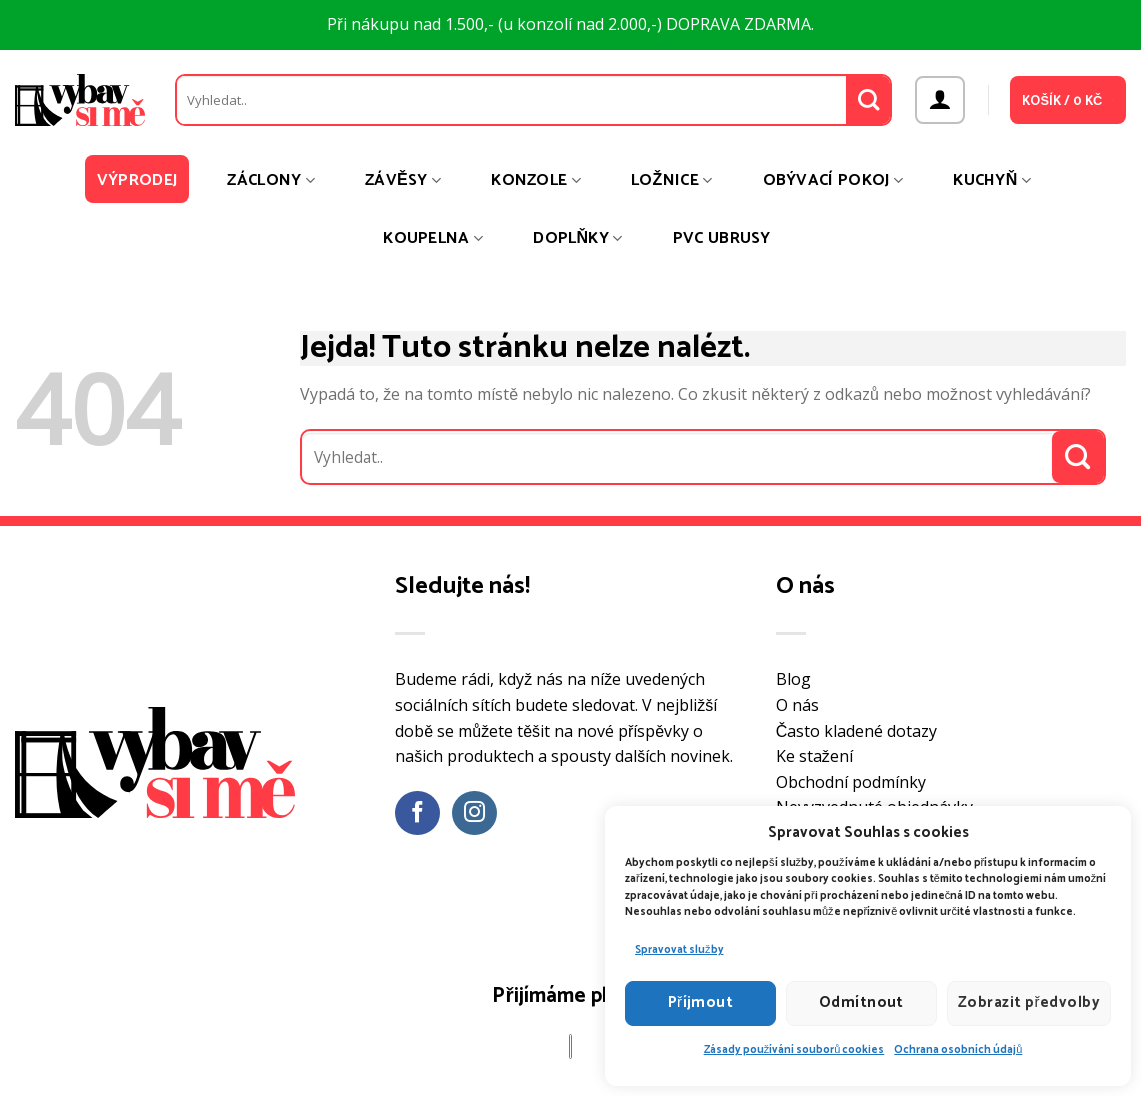 The width and height of the screenshot is (1141, 1096). What do you see at coordinates (672, 180) in the screenshot?
I see `Ložnice` at bounding box center [672, 180].